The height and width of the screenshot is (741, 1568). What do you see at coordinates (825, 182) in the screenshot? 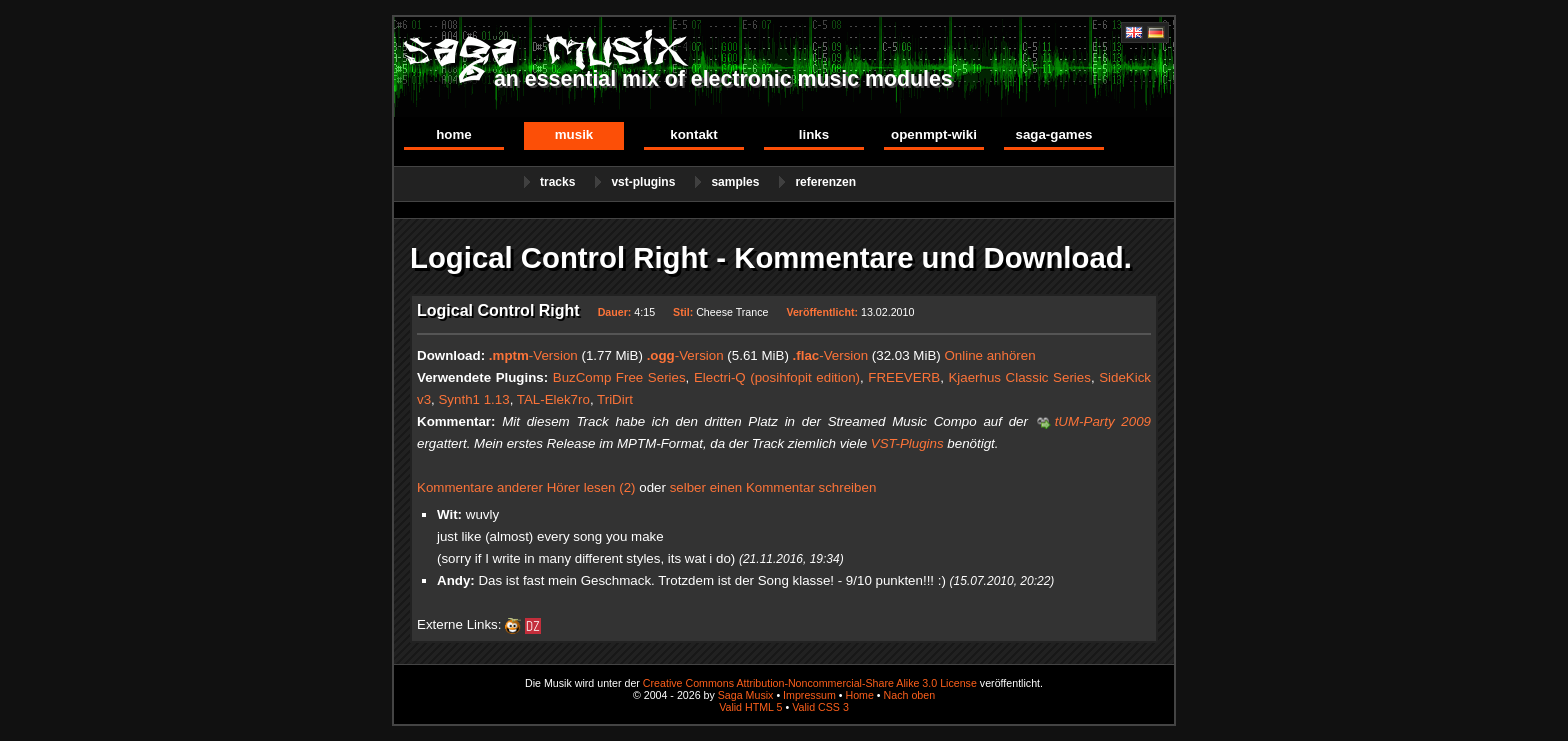
I see `Referenzen` at bounding box center [825, 182].